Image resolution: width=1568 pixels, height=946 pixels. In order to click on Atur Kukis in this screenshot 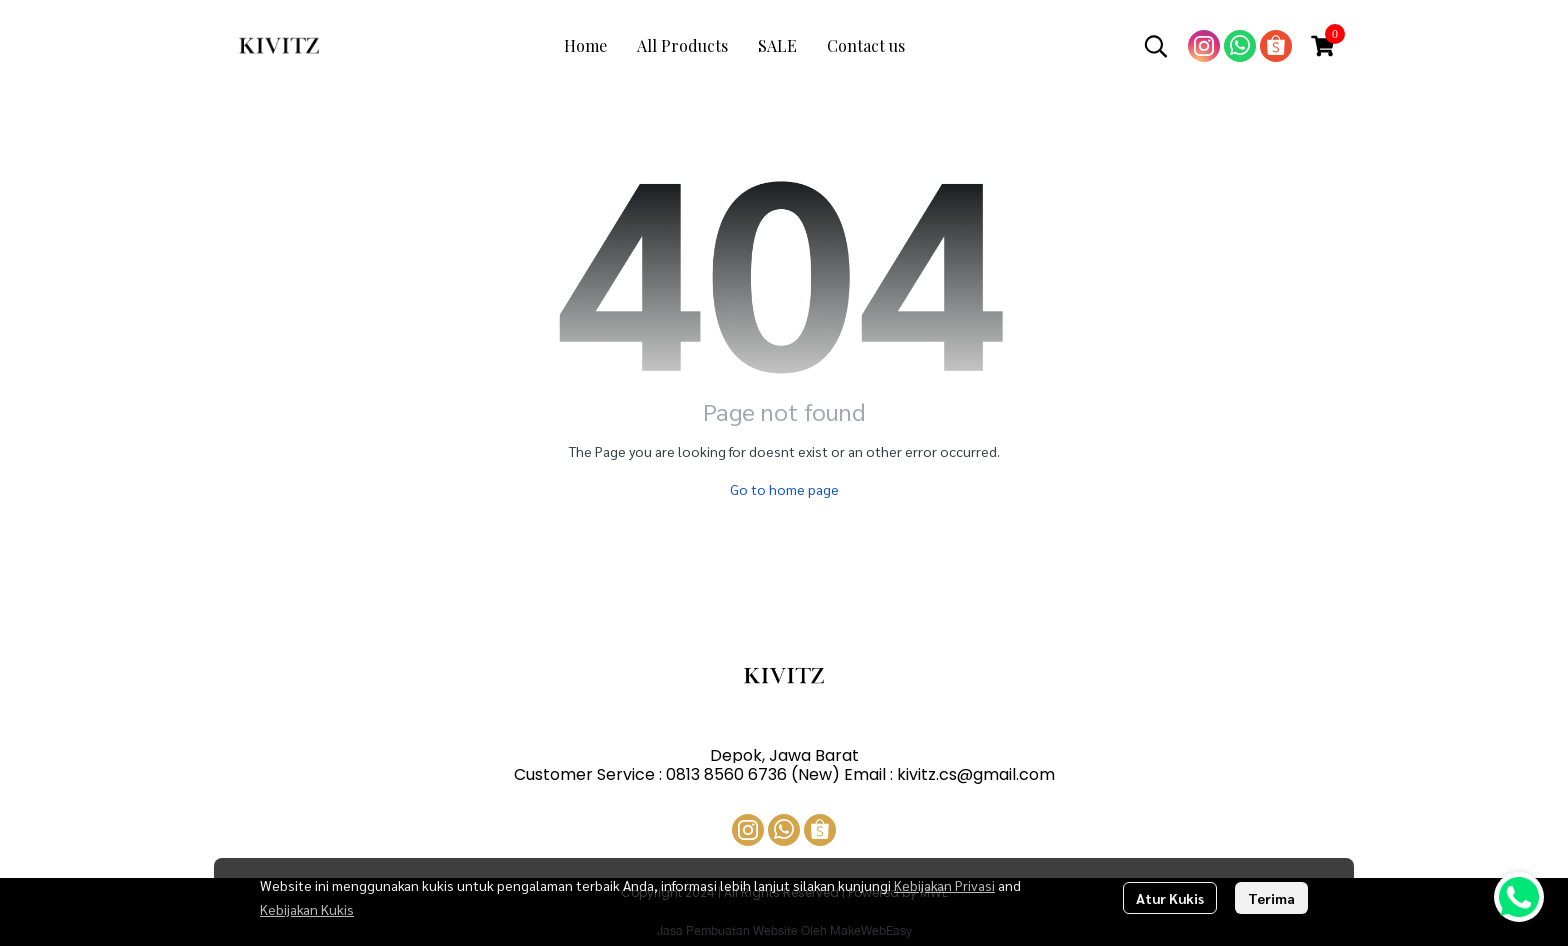, I will do `click(1170, 898)`.